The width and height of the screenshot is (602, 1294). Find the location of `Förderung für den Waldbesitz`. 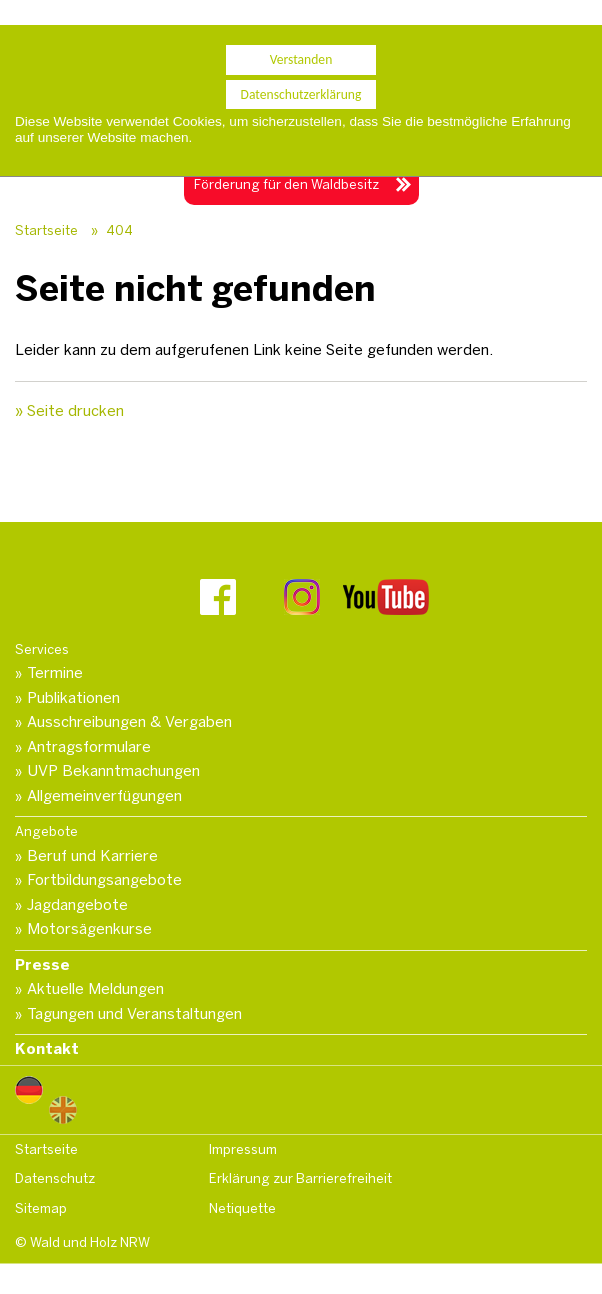

Förderung für den Waldbesitz is located at coordinates (286, 184).